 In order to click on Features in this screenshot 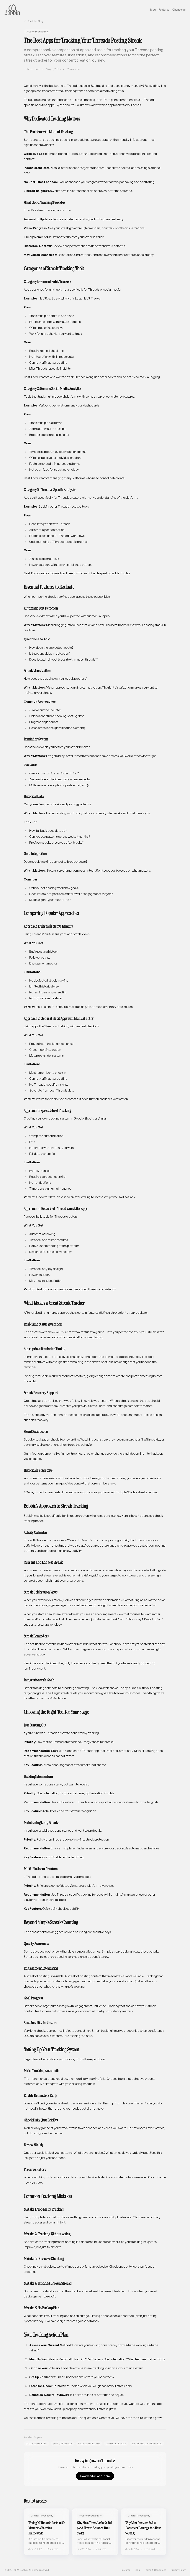, I will do `click(164, 9)`.